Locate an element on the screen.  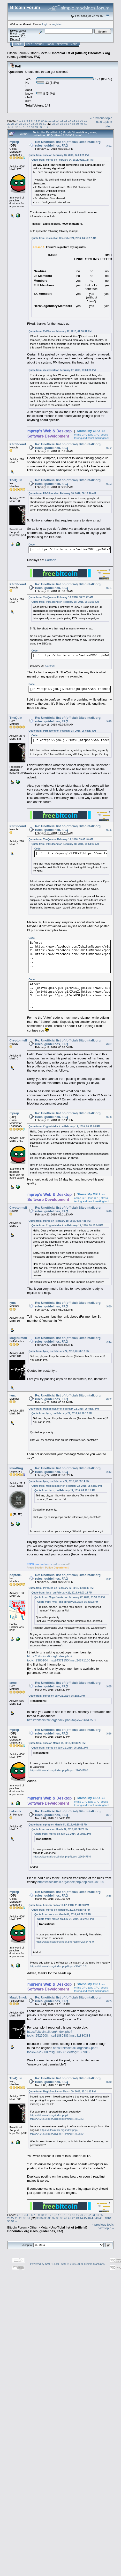
register is located at coordinates (56, 24).